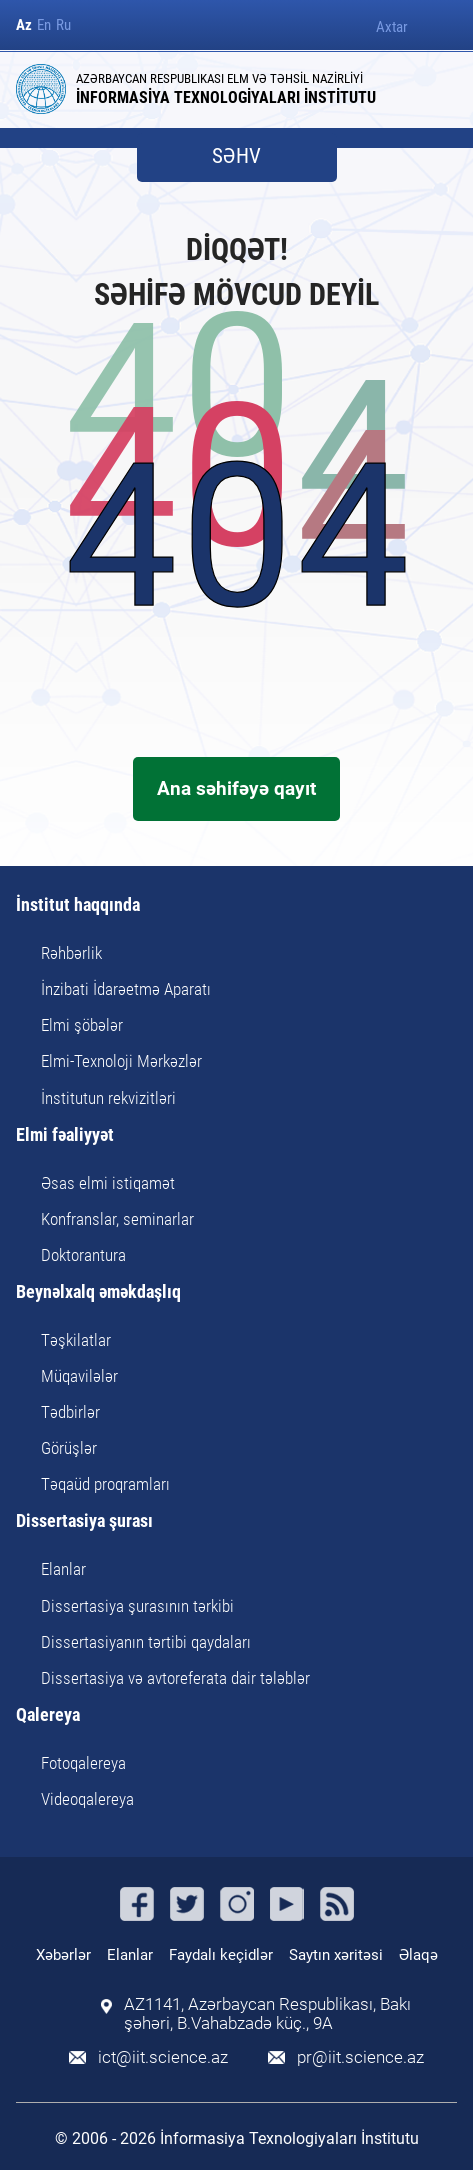  Describe the element at coordinates (105, 1484) in the screenshot. I see `Təqaüd proqramları` at that location.